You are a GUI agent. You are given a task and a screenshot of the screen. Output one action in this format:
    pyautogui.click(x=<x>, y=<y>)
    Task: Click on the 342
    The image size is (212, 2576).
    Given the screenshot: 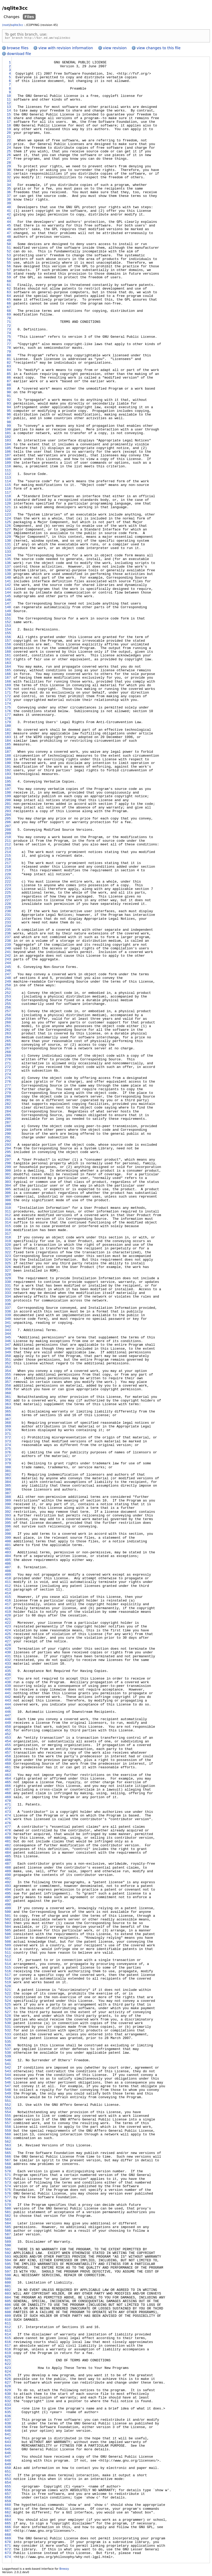 What is the action you would take?
    pyautogui.click(x=8, y=1327)
    